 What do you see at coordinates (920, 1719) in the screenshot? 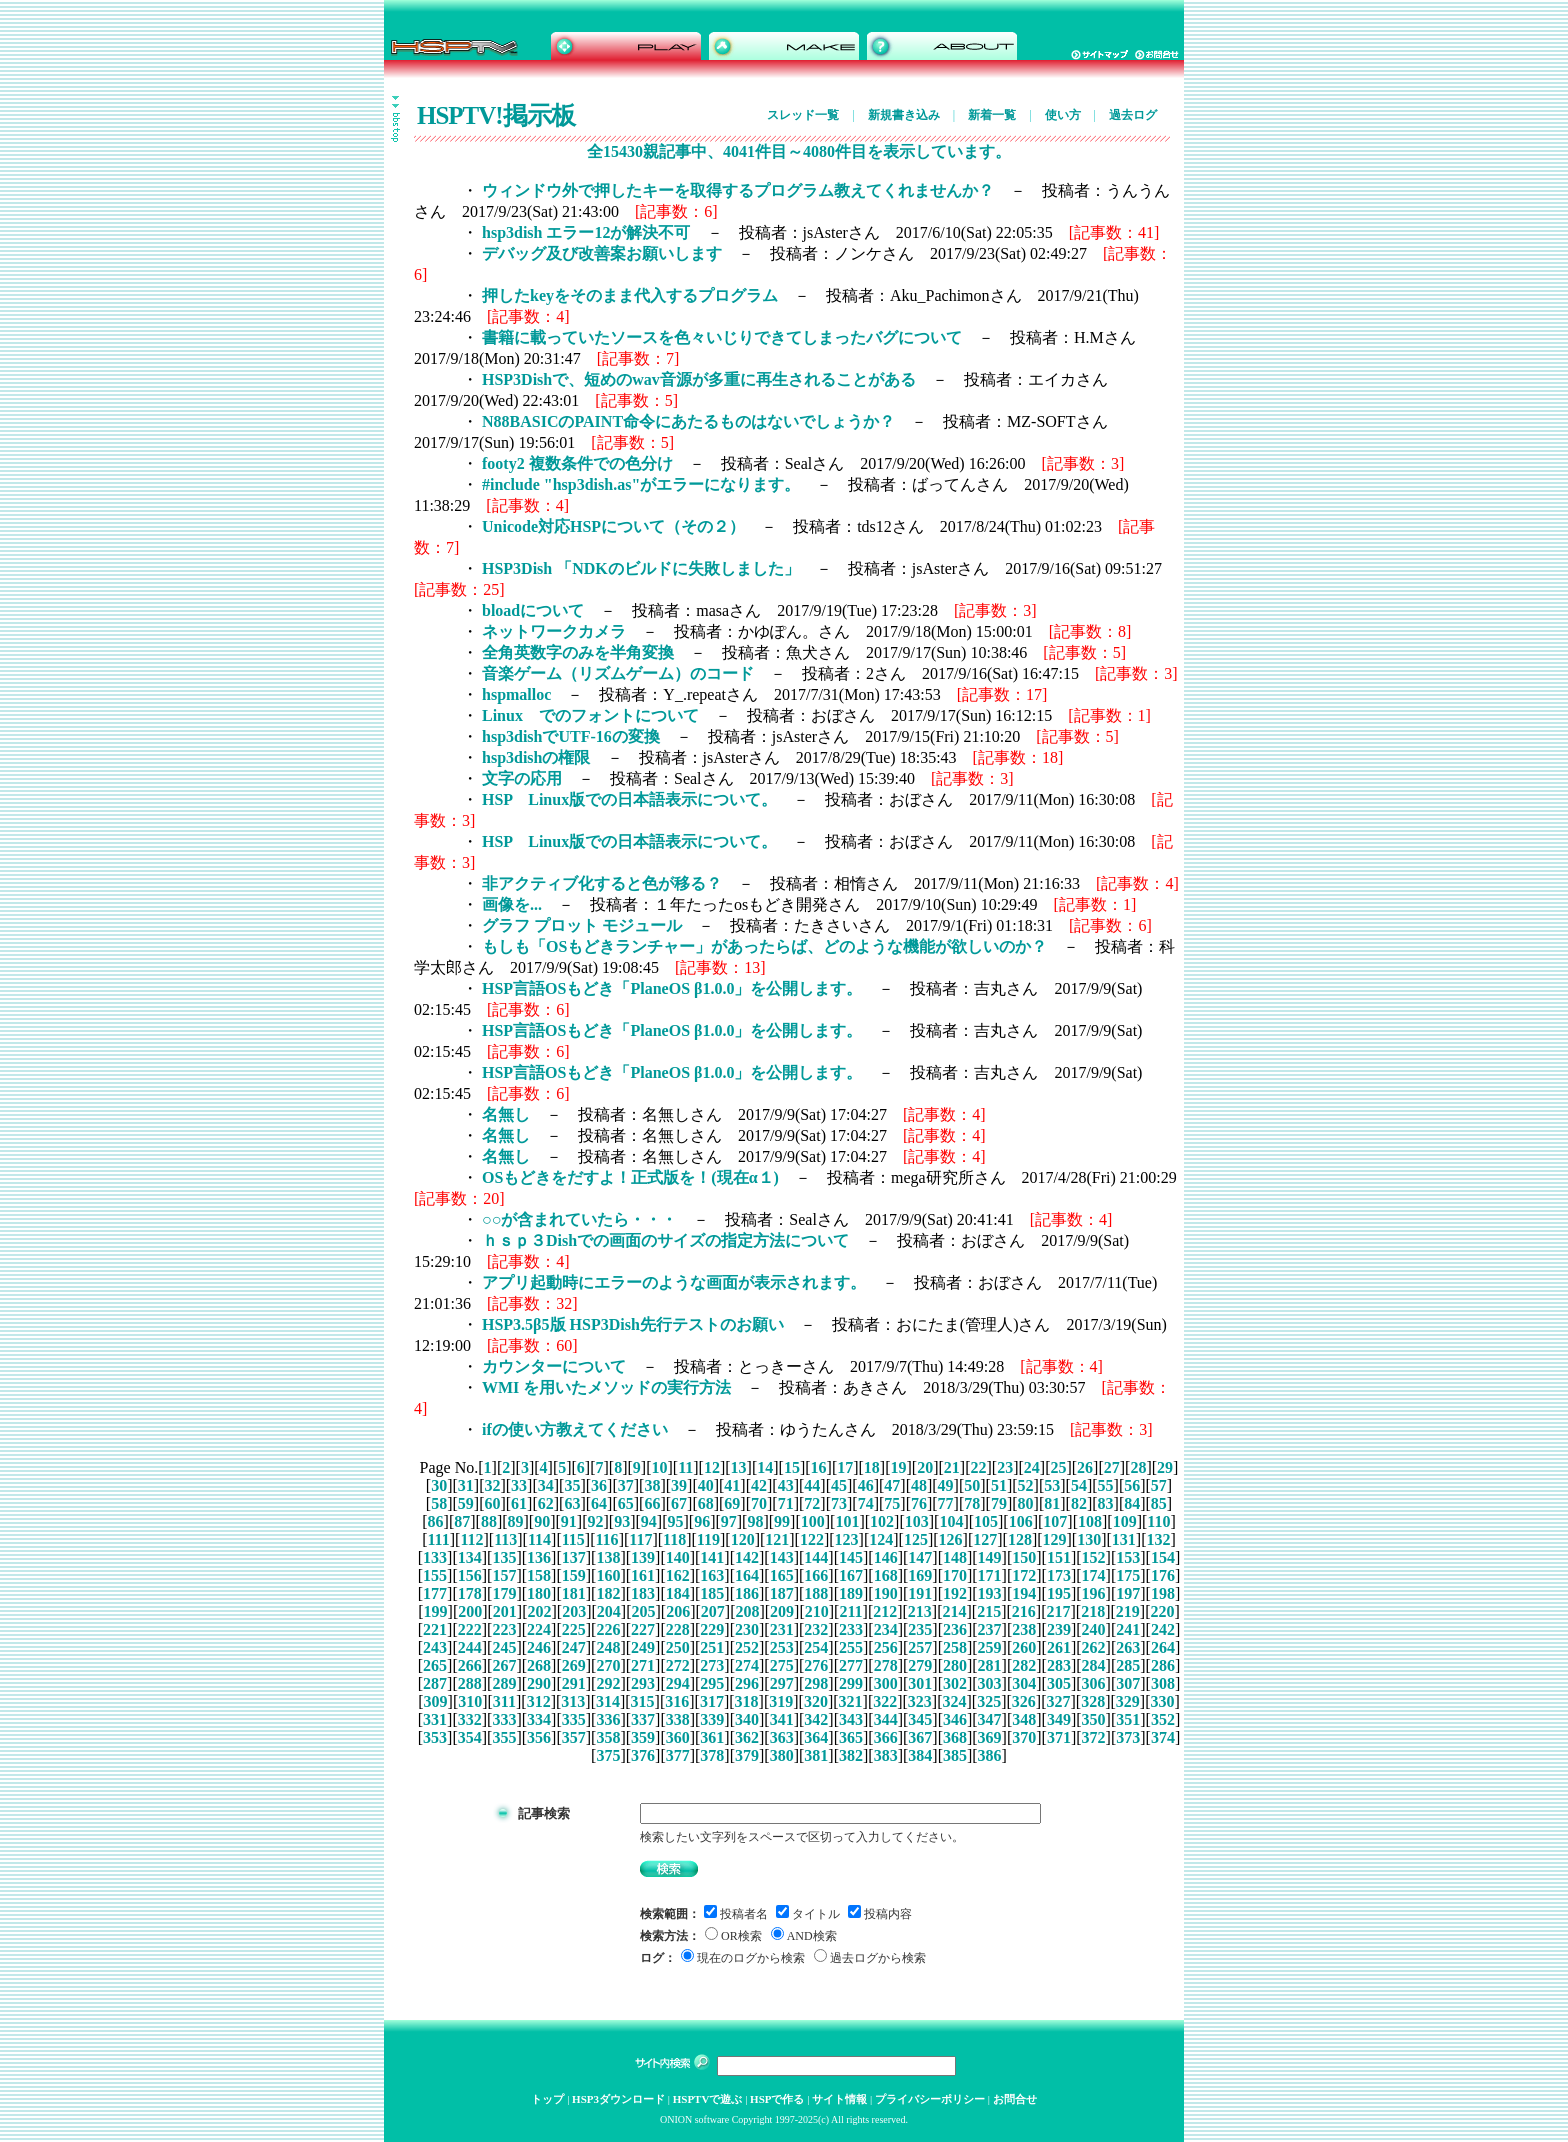
I see `345` at bounding box center [920, 1719].